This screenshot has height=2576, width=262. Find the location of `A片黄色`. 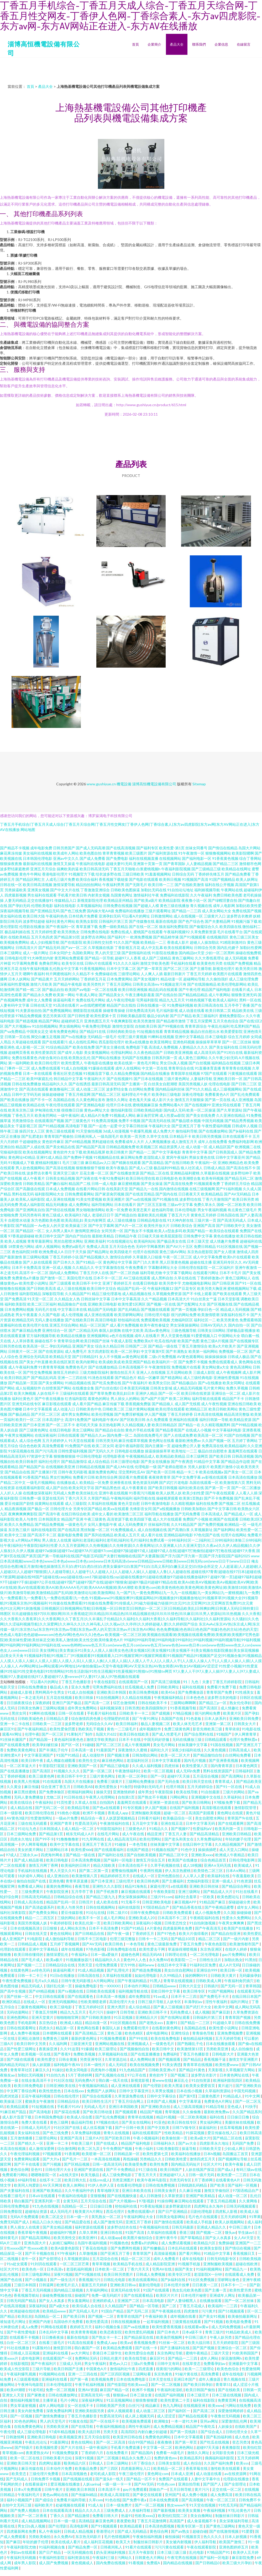

A片黄色 is located at coordinates (154, 1928).